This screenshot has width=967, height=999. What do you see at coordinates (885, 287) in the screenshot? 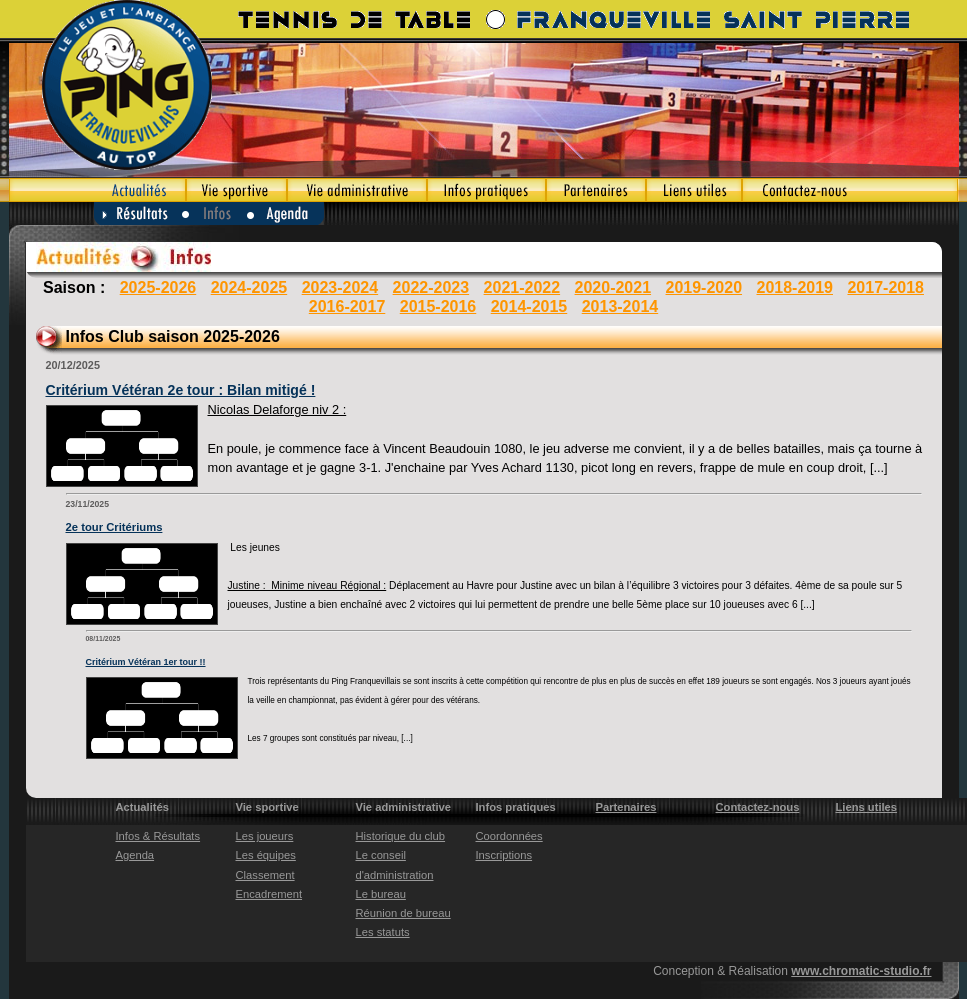
I see `2017-2018` at bounding box center [885, 287].